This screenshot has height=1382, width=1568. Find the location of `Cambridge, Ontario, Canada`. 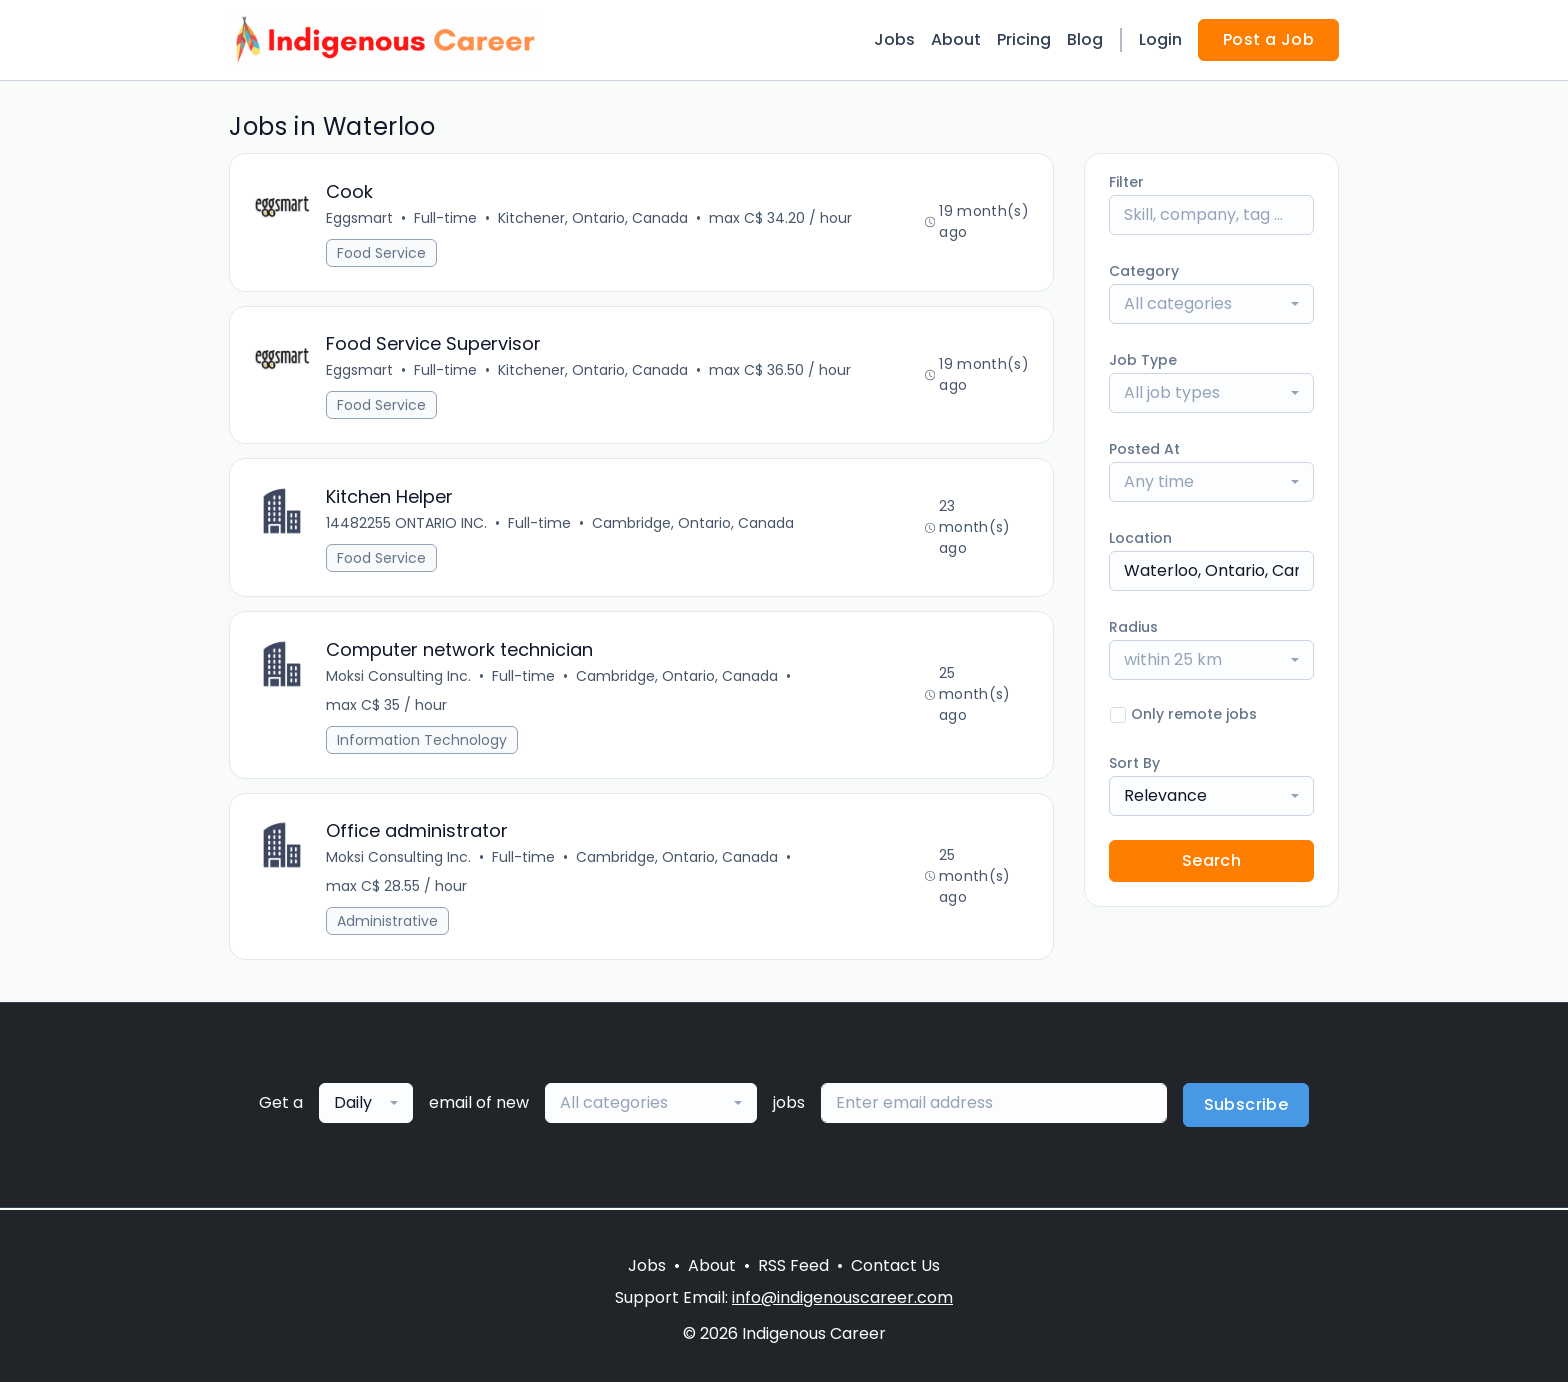

Cambridge, Ontario, Canada is located at coordinates (693, 524).